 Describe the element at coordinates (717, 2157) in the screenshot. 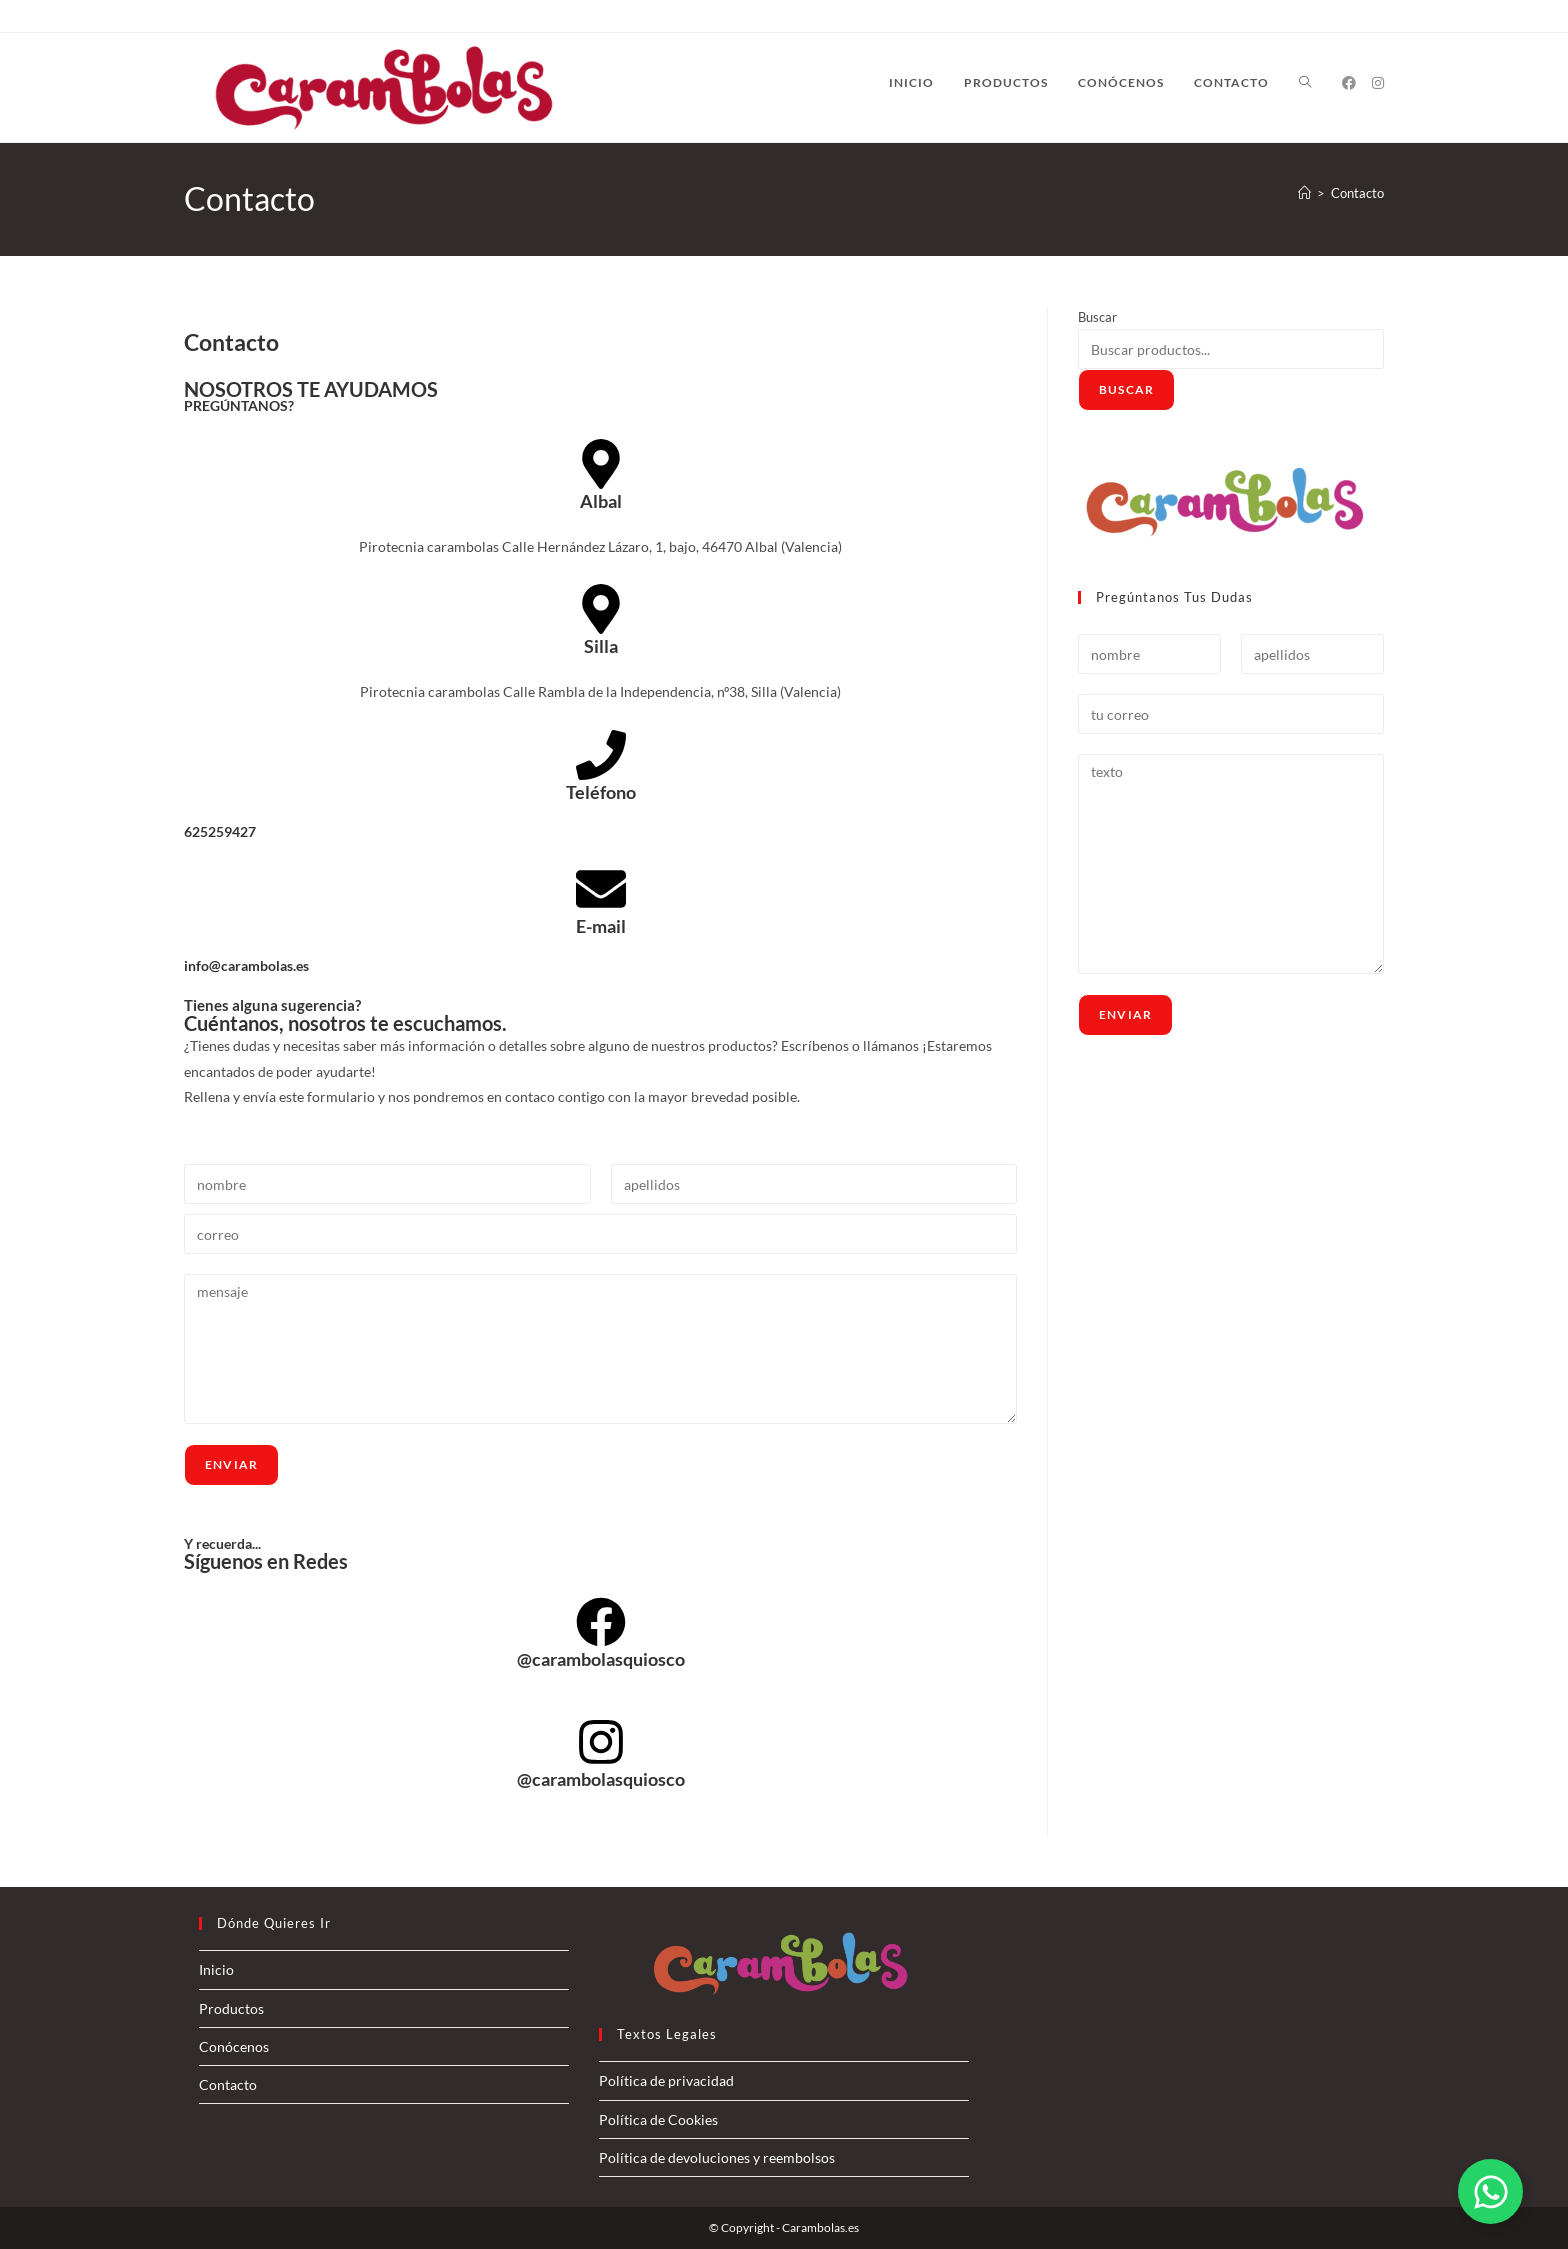

I see `Política de devoluciones y reembolsos` at that location.